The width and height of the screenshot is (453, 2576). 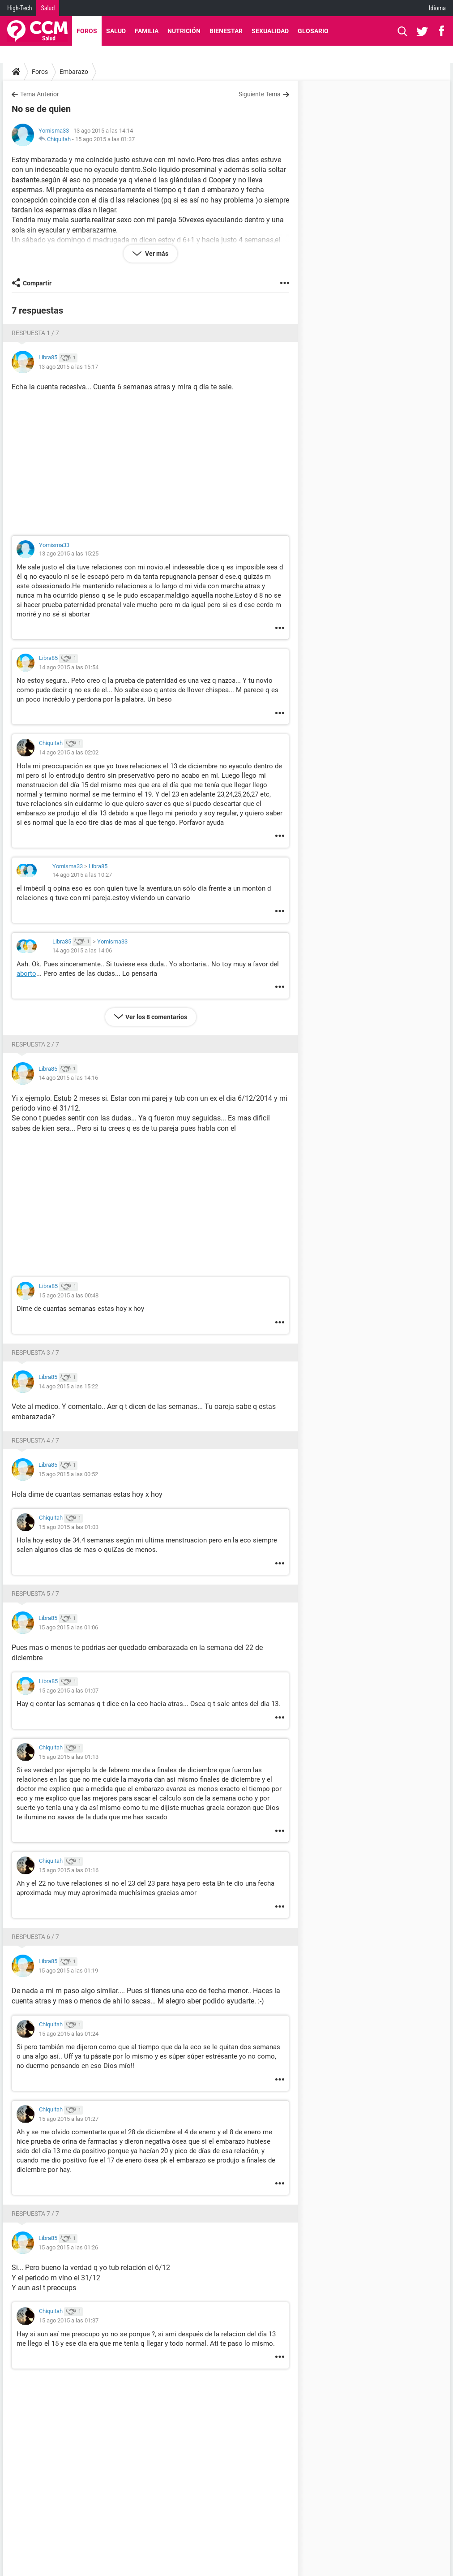 I want to click on 15 ago 2015 a las 01:37, so click(x=105, y=139).